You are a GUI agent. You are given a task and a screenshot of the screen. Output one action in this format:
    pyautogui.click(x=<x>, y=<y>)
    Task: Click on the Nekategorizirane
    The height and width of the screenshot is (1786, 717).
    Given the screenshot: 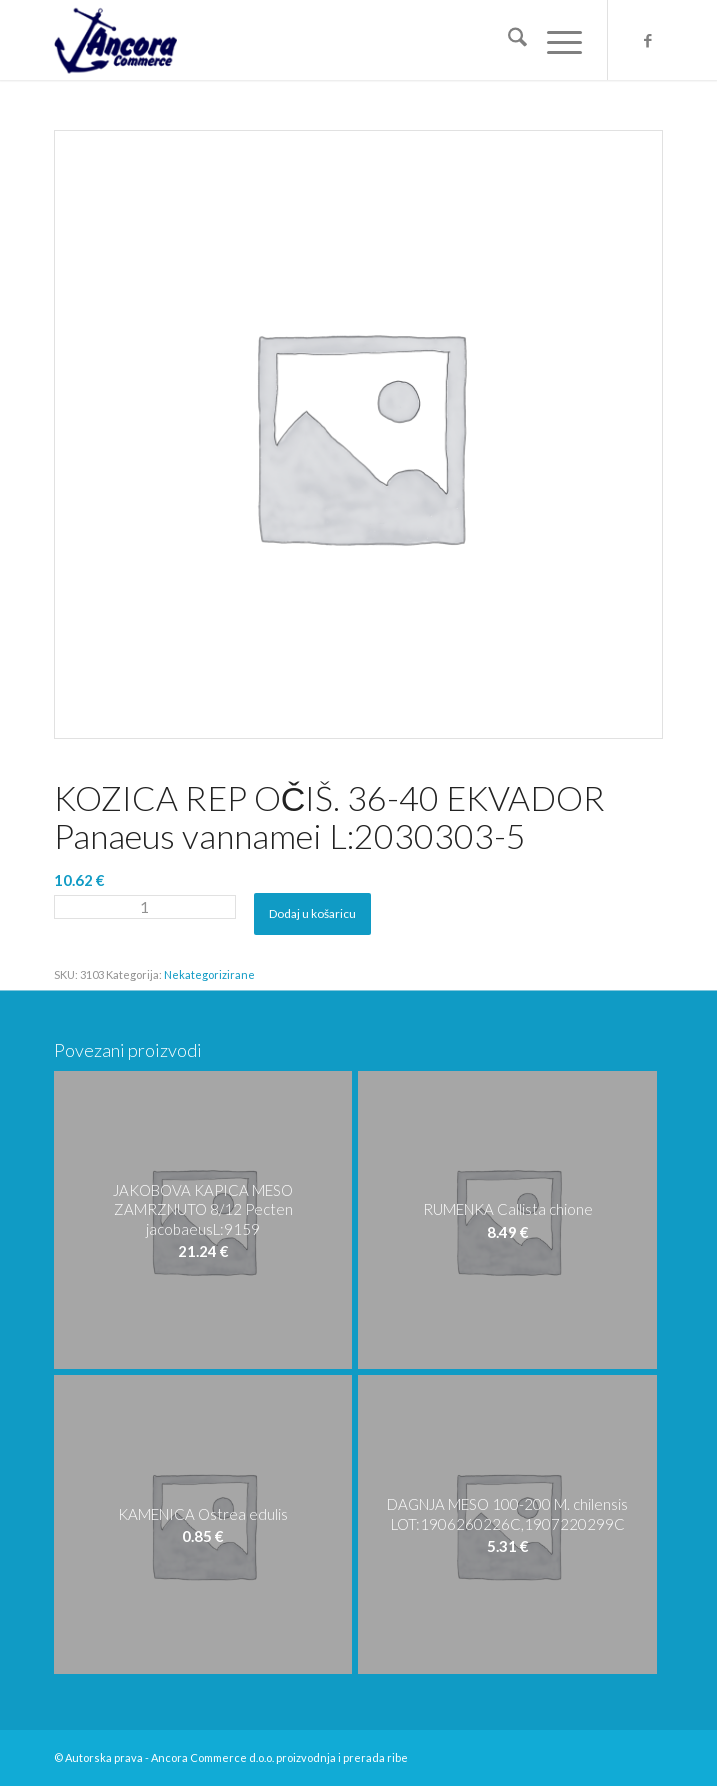 What is the action you would take?
    pyautogui.click(x=209, y=974)
    